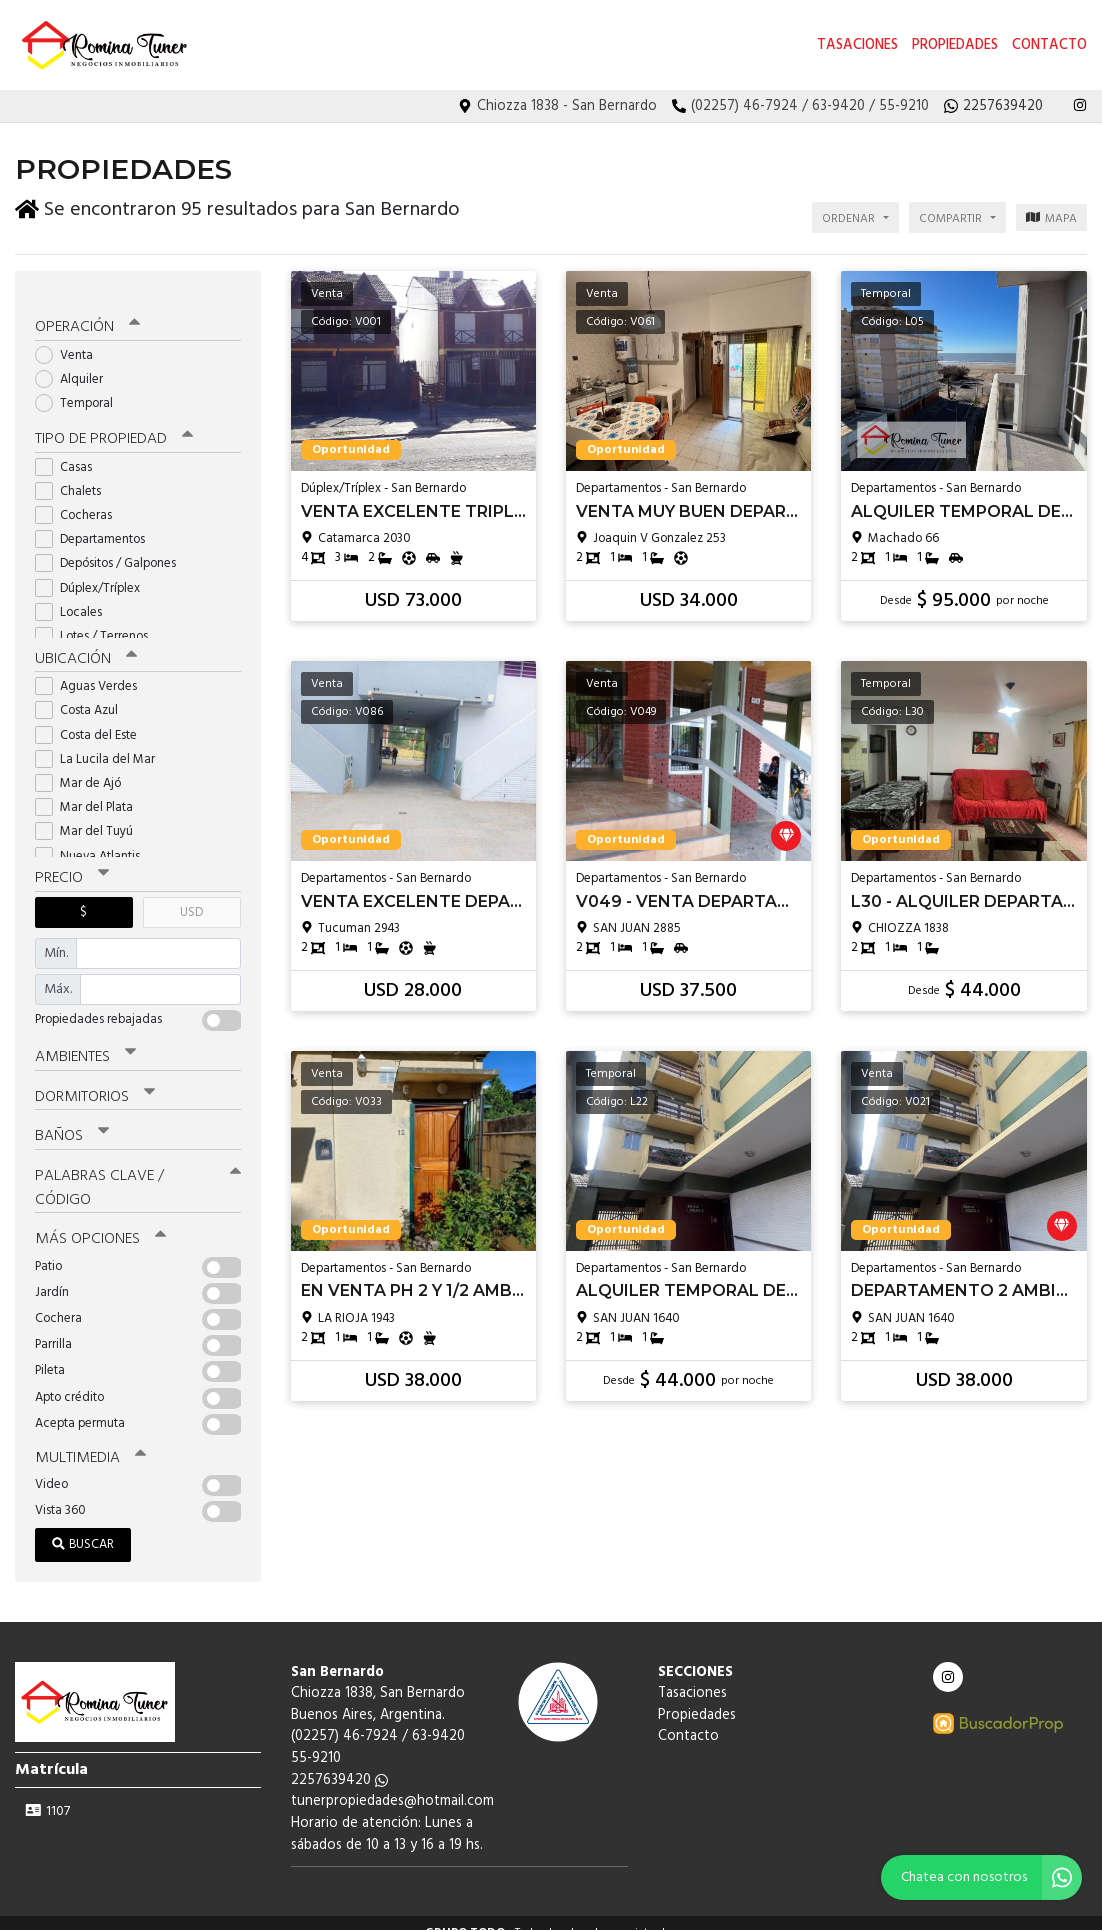 This screenshot has height=1930, width=1102. What do you see at coordinates (92, 718) in the screenshot?
I see `Costa del Este` at bounding box center [92, 718].